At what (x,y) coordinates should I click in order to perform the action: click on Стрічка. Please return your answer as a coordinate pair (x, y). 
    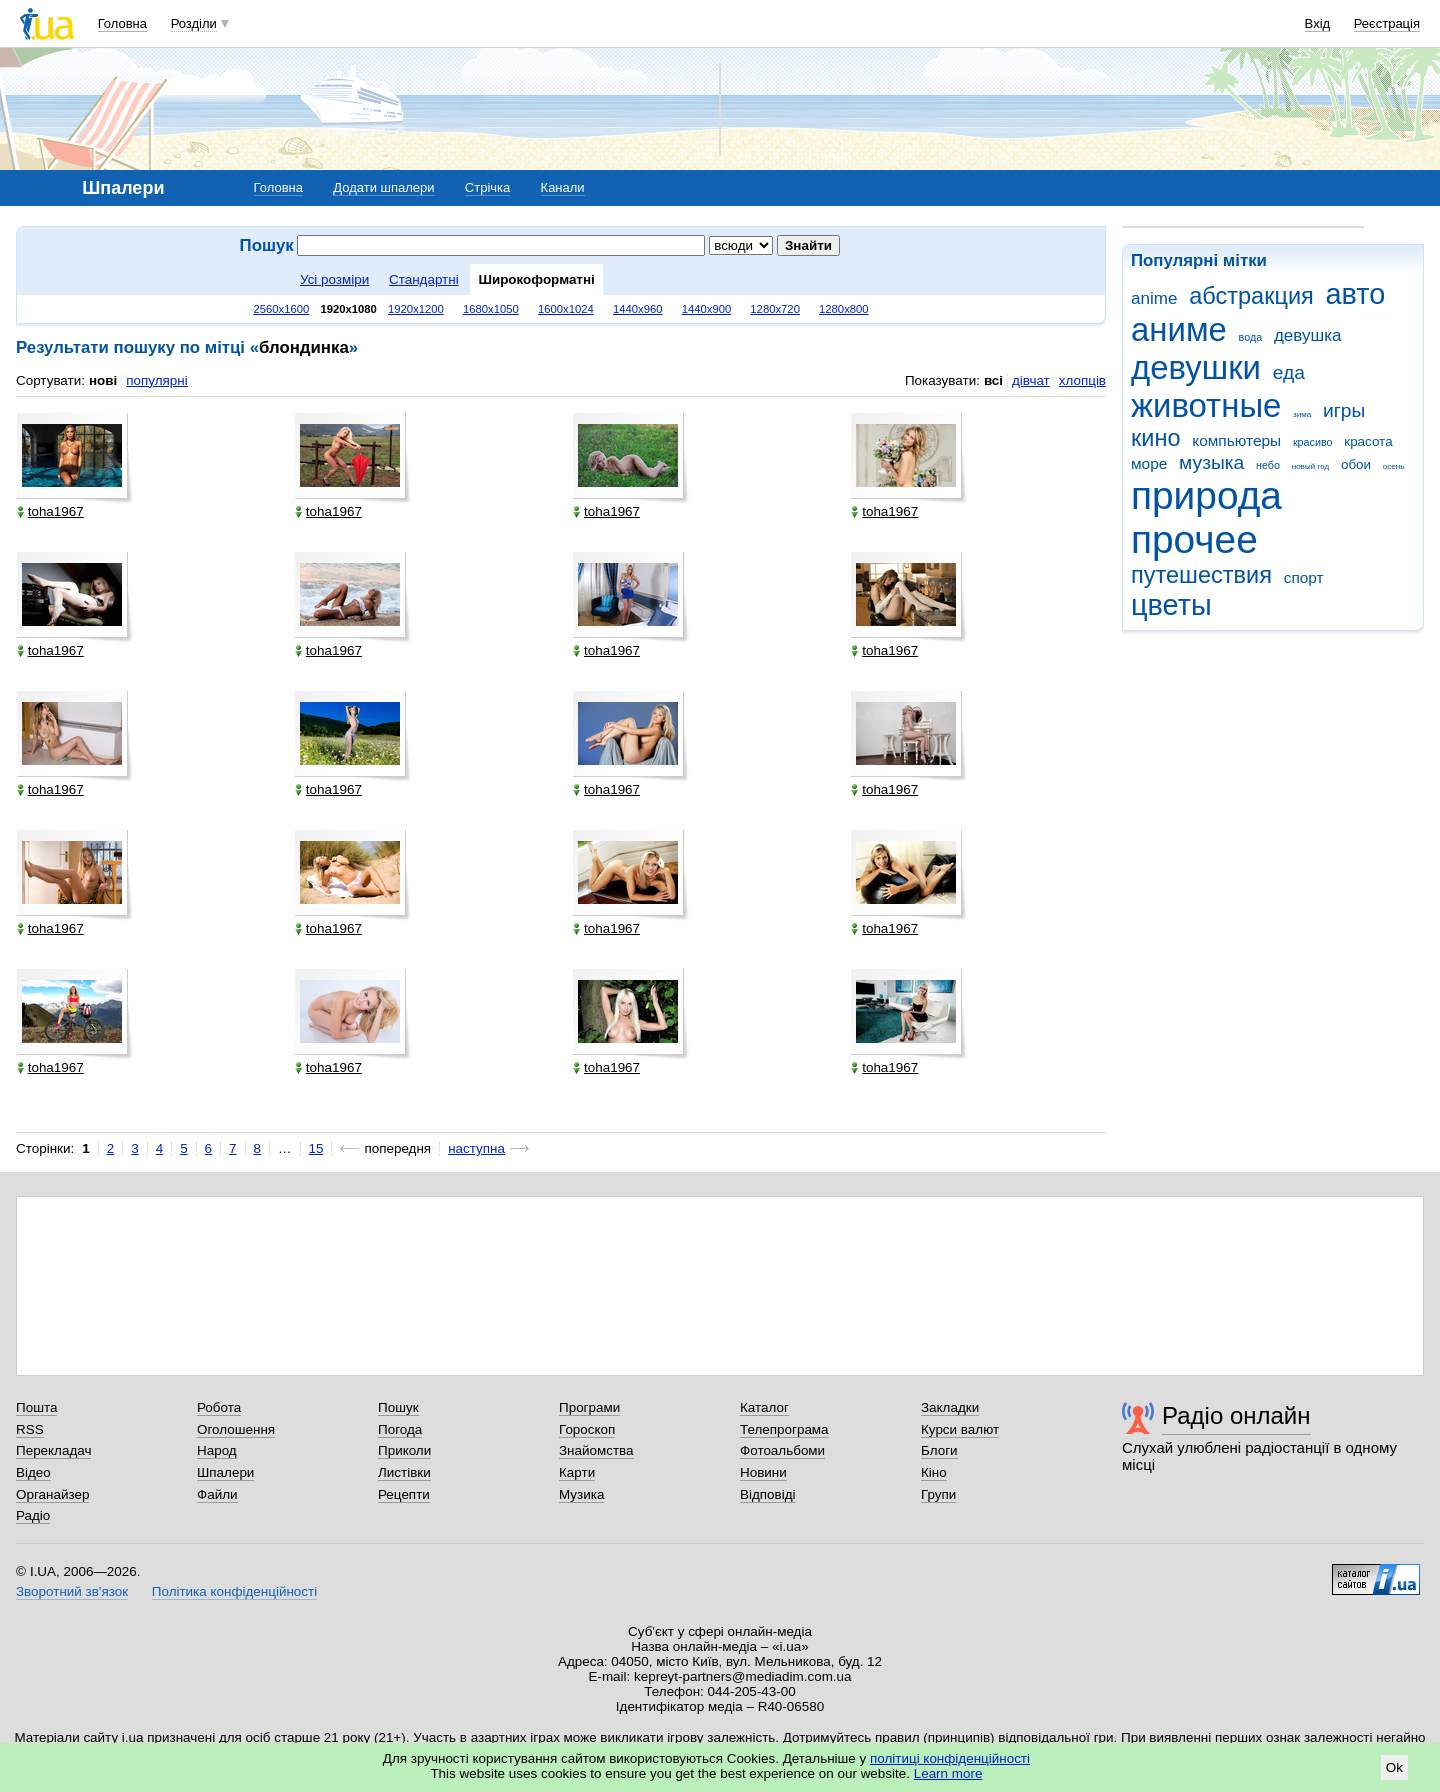
    Looking at the image, I should click on (487, 187).